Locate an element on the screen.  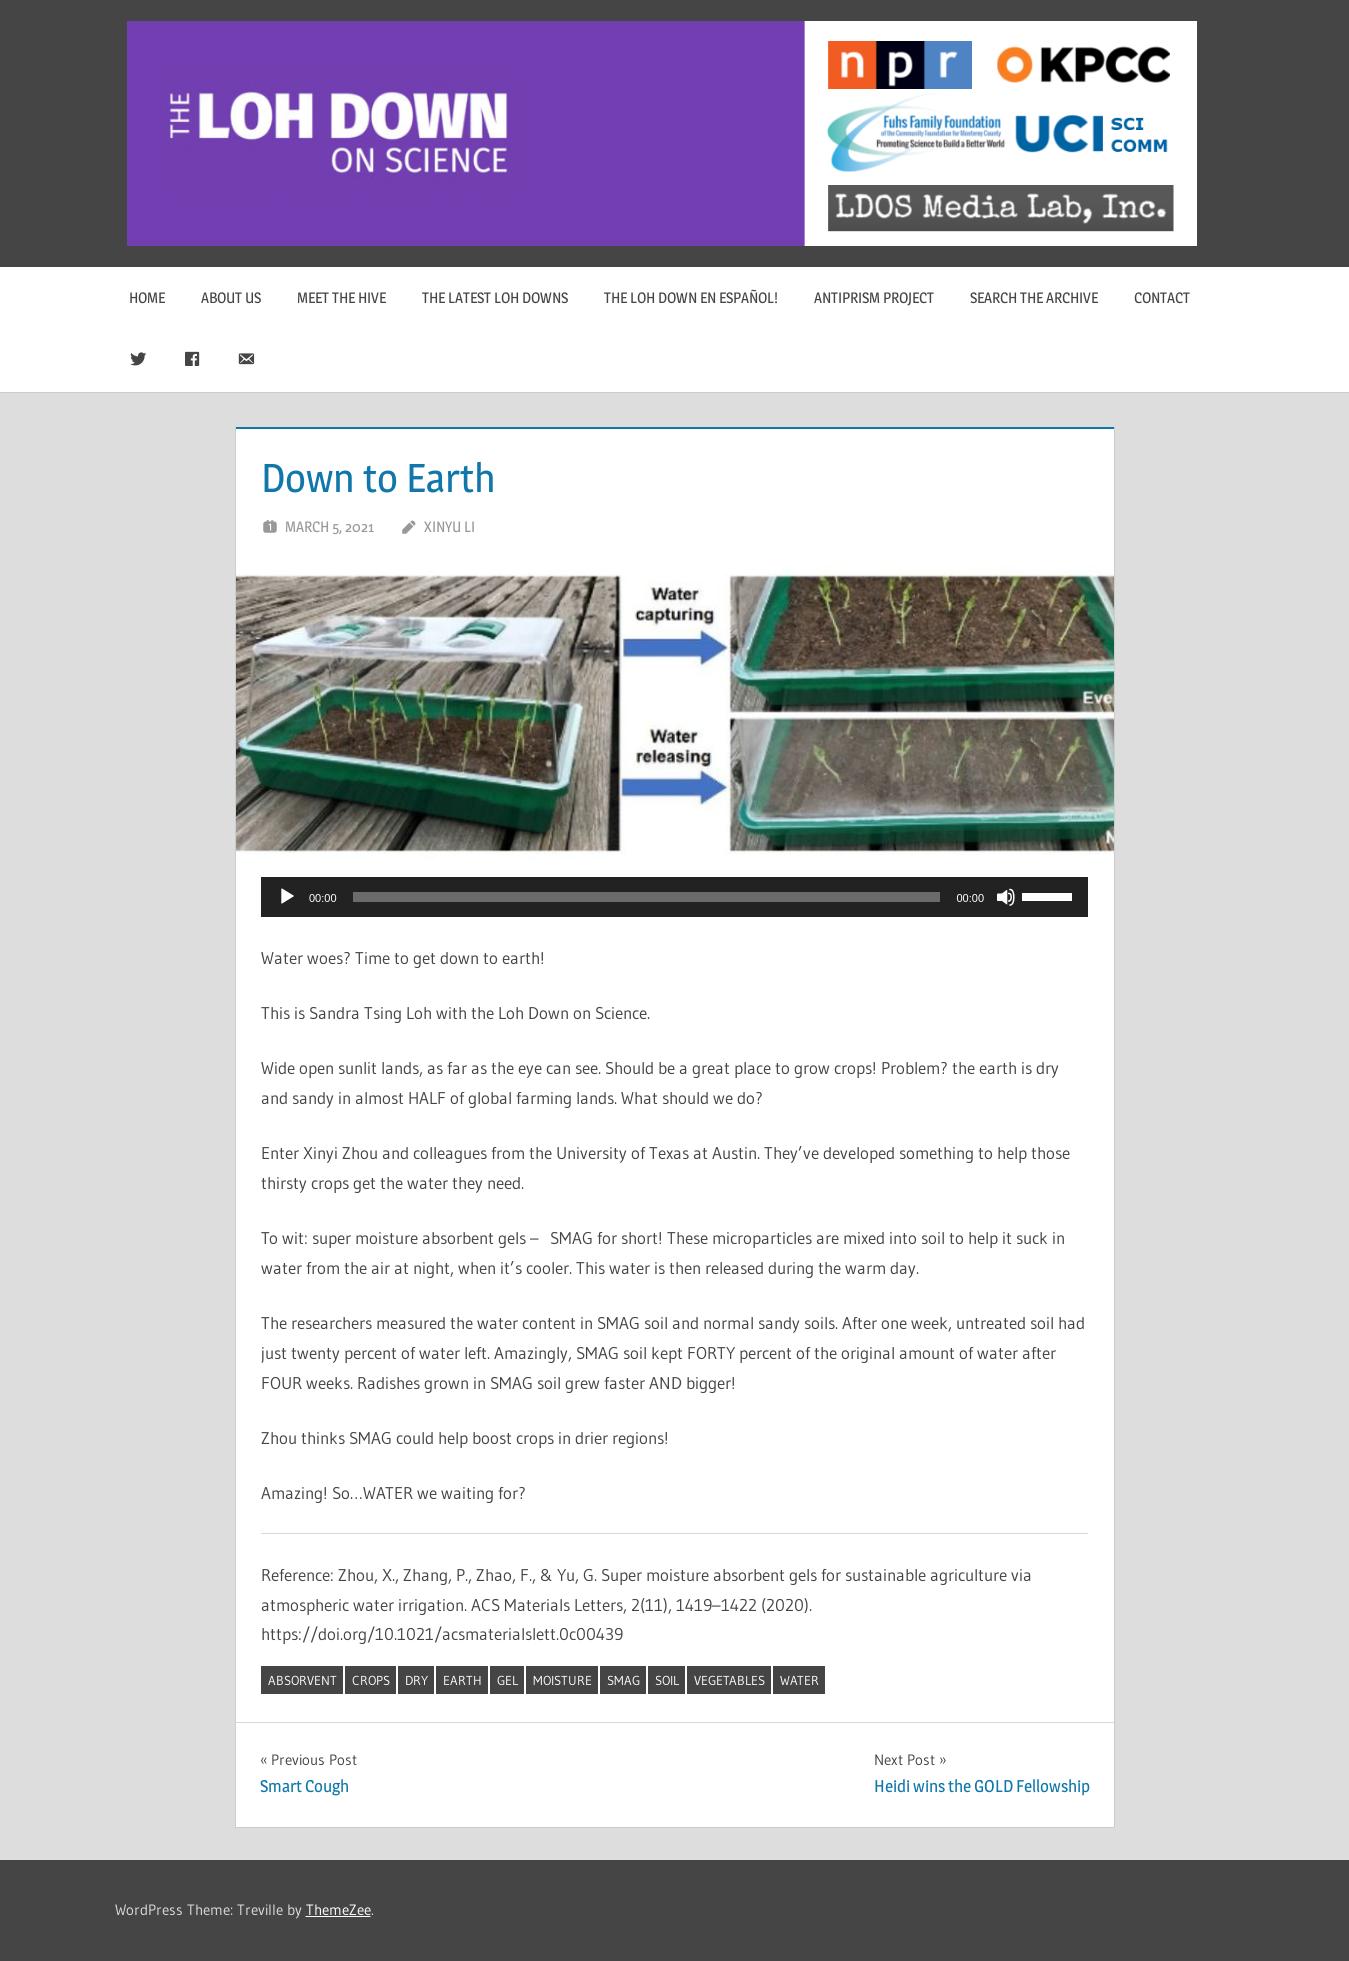
soil is located at coordinates (667, 1680).